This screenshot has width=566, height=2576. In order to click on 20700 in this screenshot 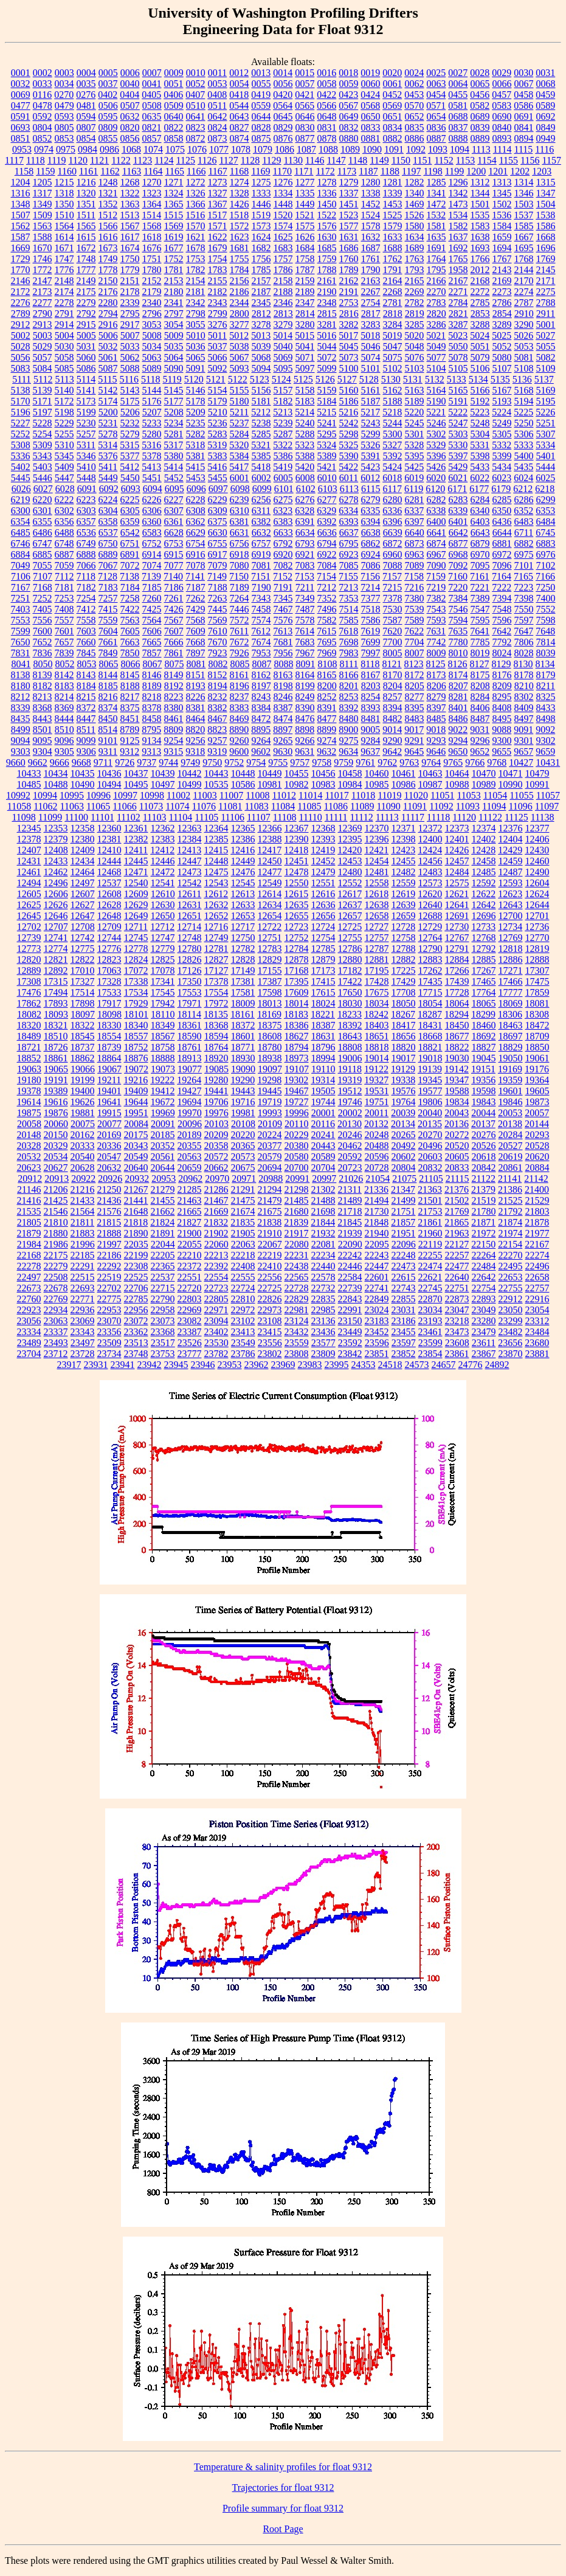, I will do `click(297, 1167)`.